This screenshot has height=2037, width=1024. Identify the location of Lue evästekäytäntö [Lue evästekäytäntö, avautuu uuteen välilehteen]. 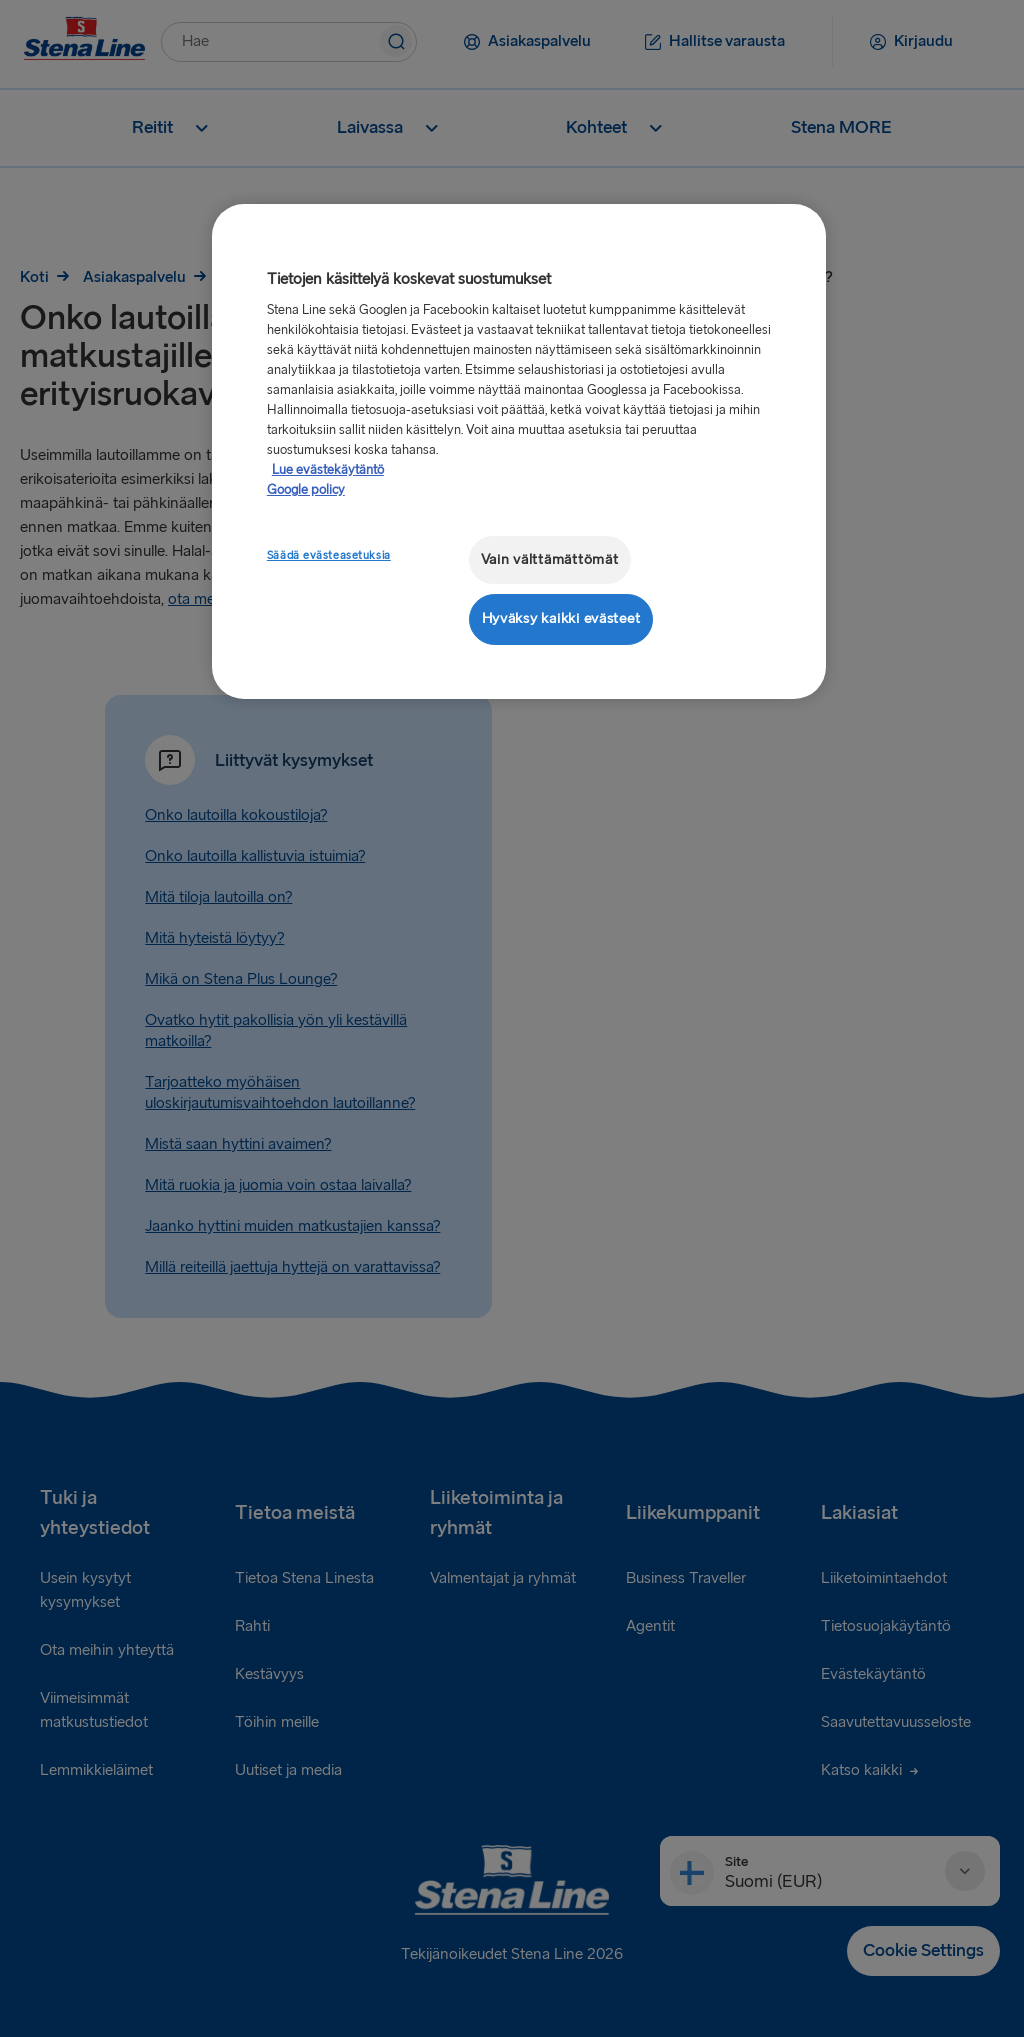
(328, 470).